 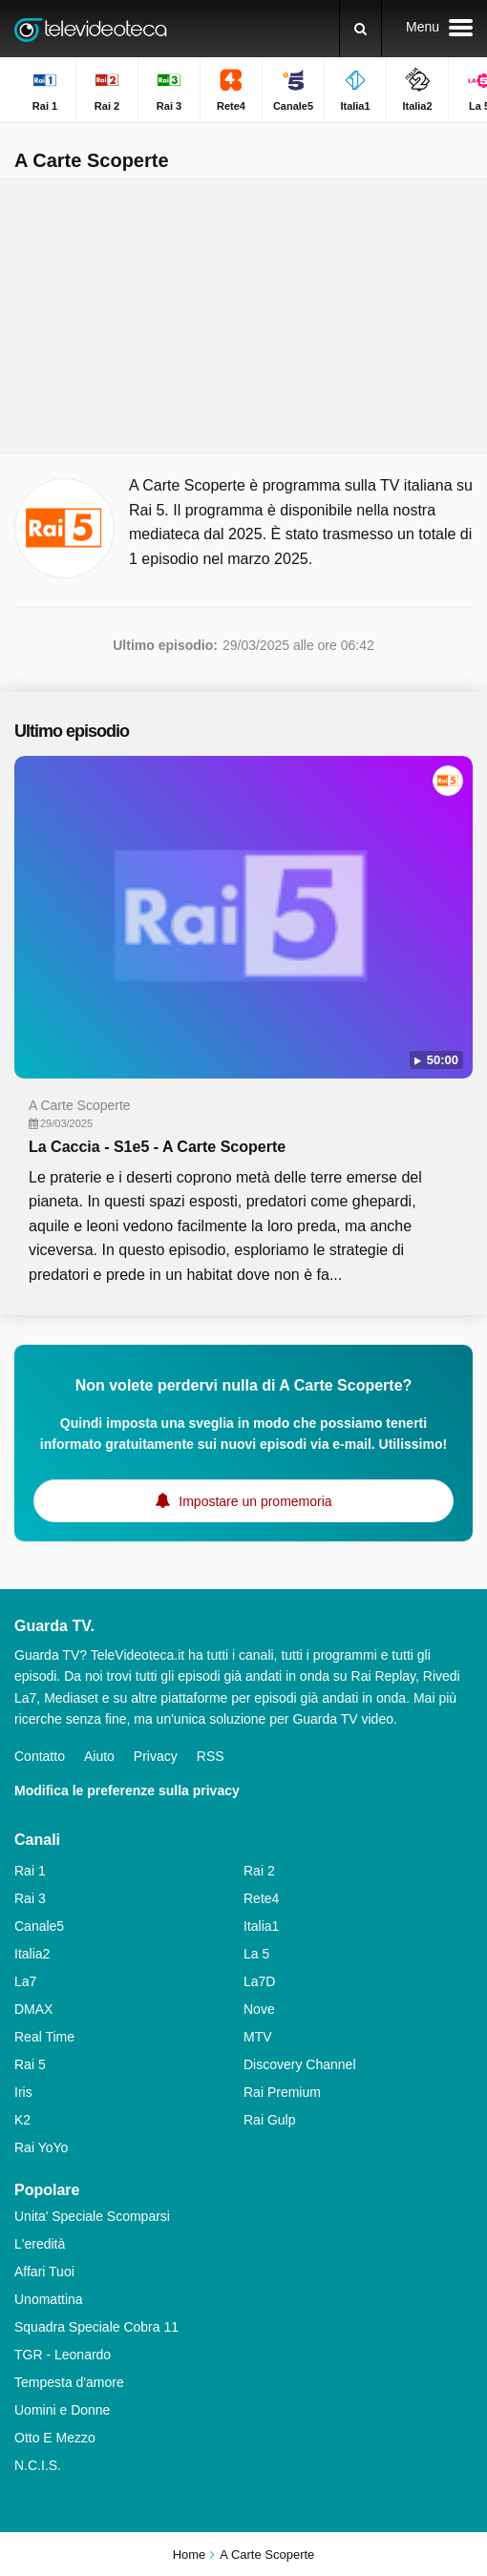 I want to click on Uomini e Donne, so click(x=62, y=2410).